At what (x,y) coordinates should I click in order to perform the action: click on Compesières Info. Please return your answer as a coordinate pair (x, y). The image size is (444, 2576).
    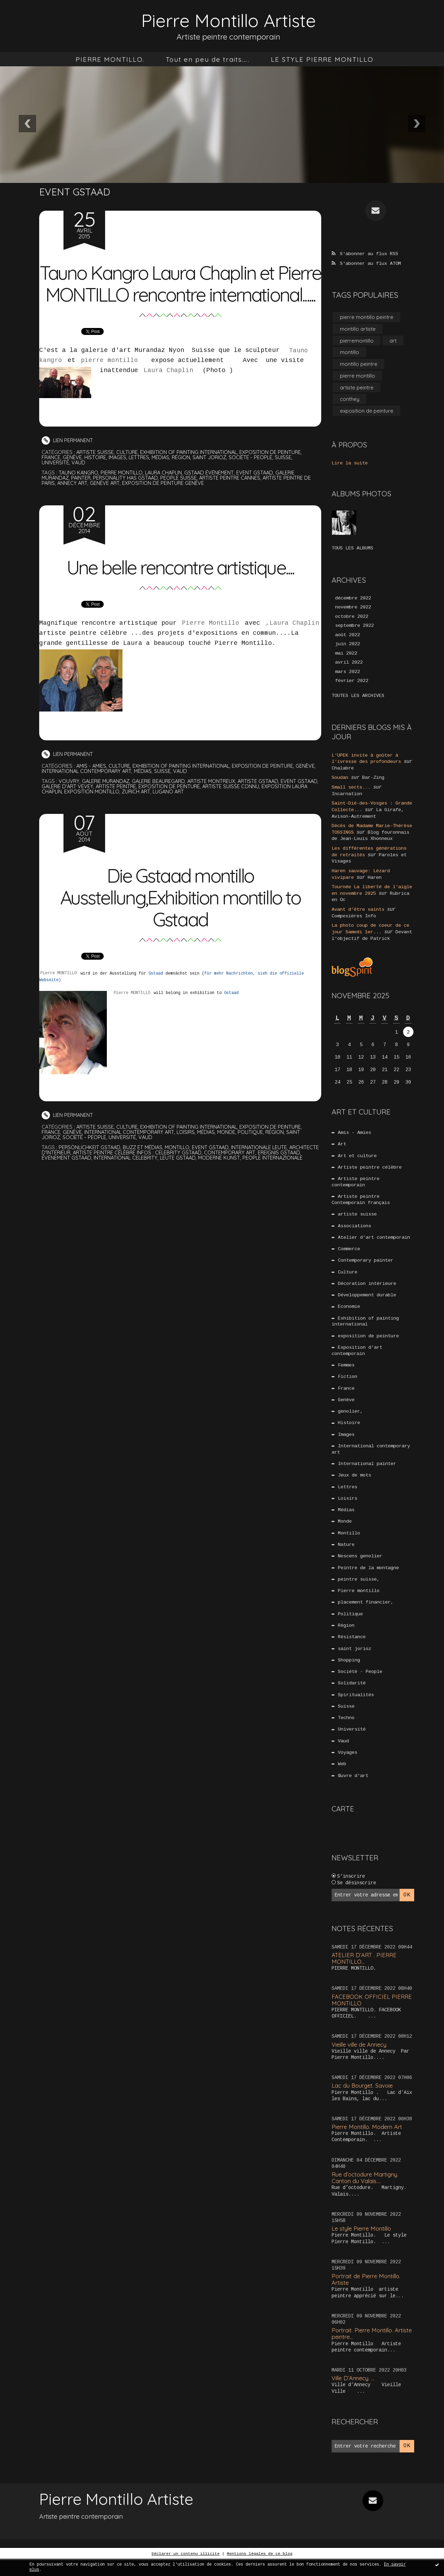
    Looking at the image, I should click on (354, 915).